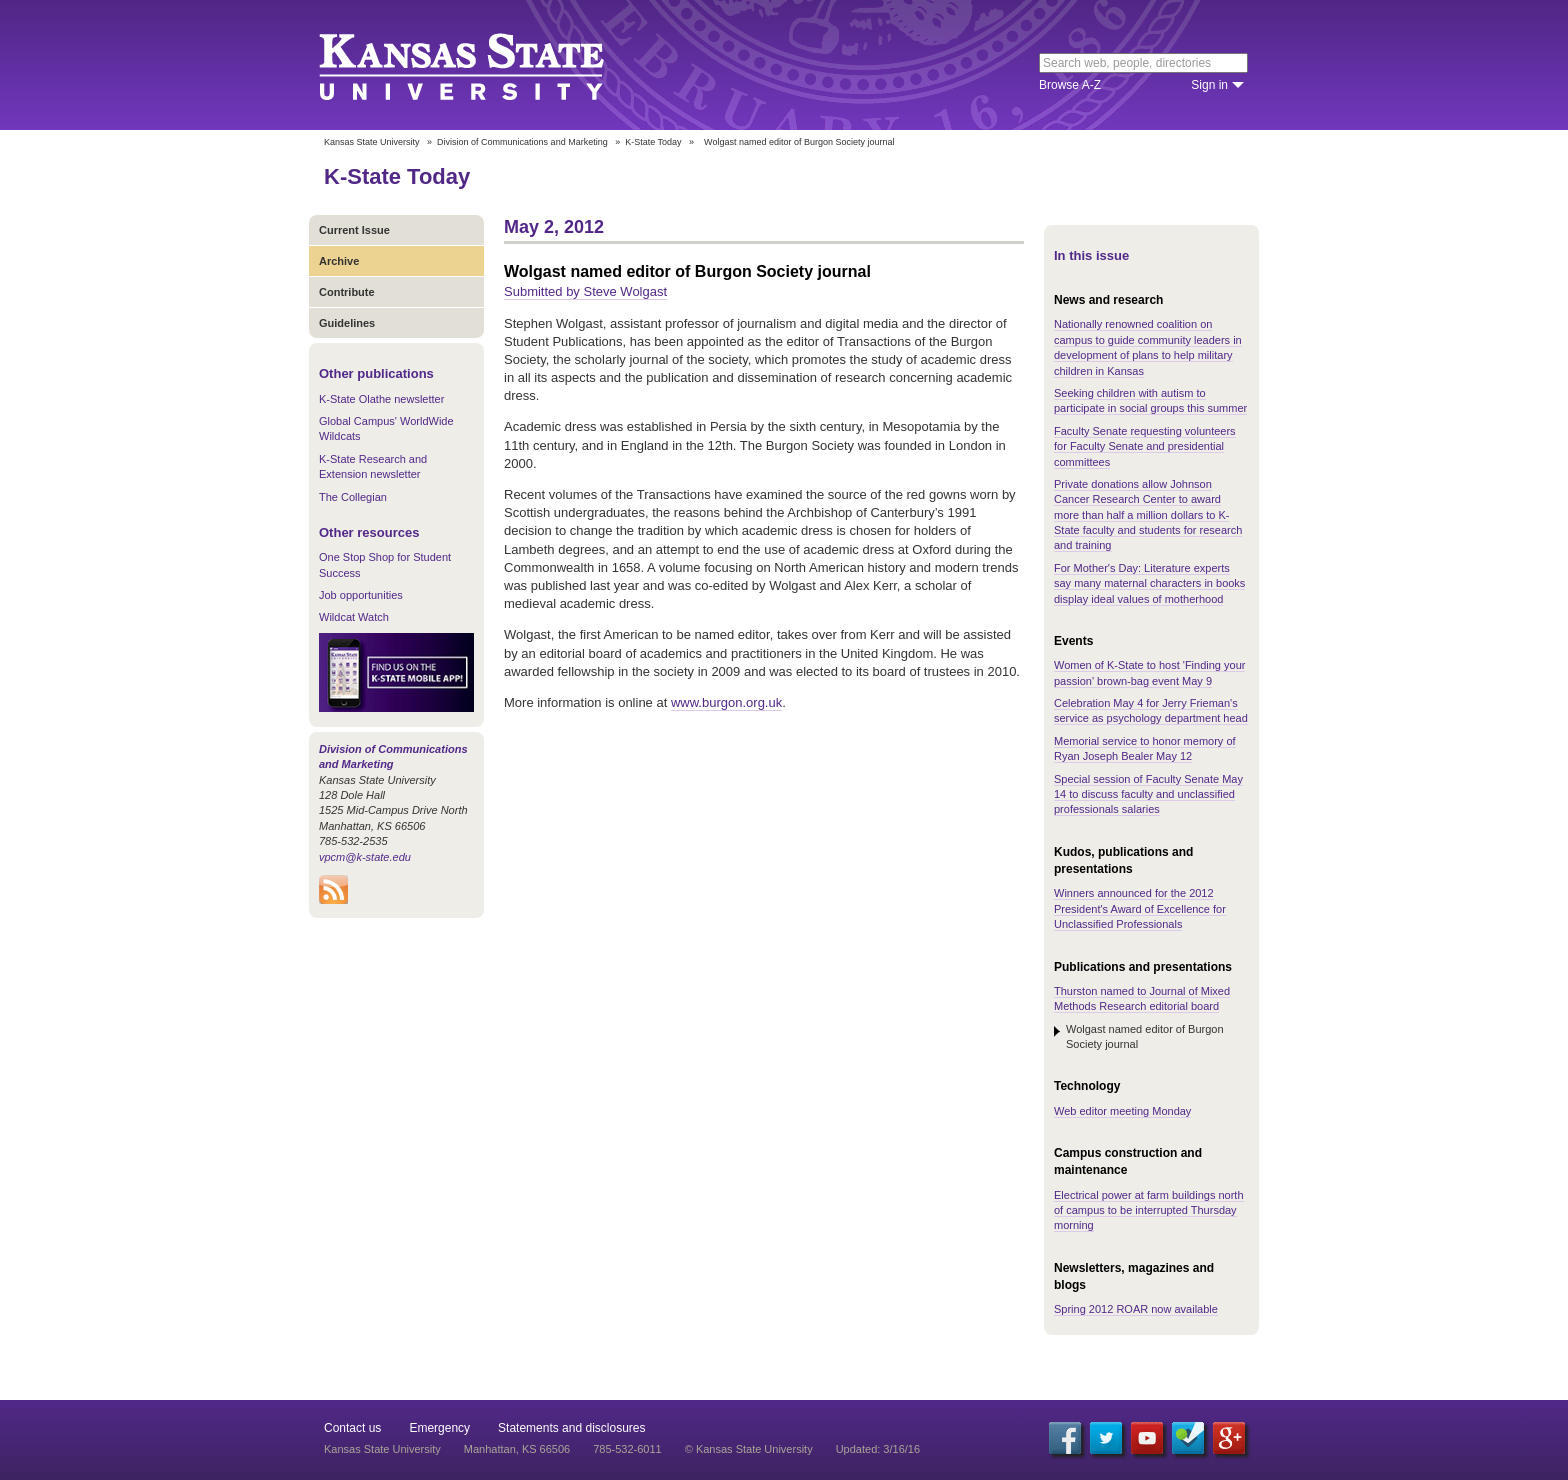 Image resolution: width=1568 pixels, height=1480 pixels. What do you see at coordinates (352, 1428) in the screenshot?
I see `Contact us` at bounding box center [352, 1428].